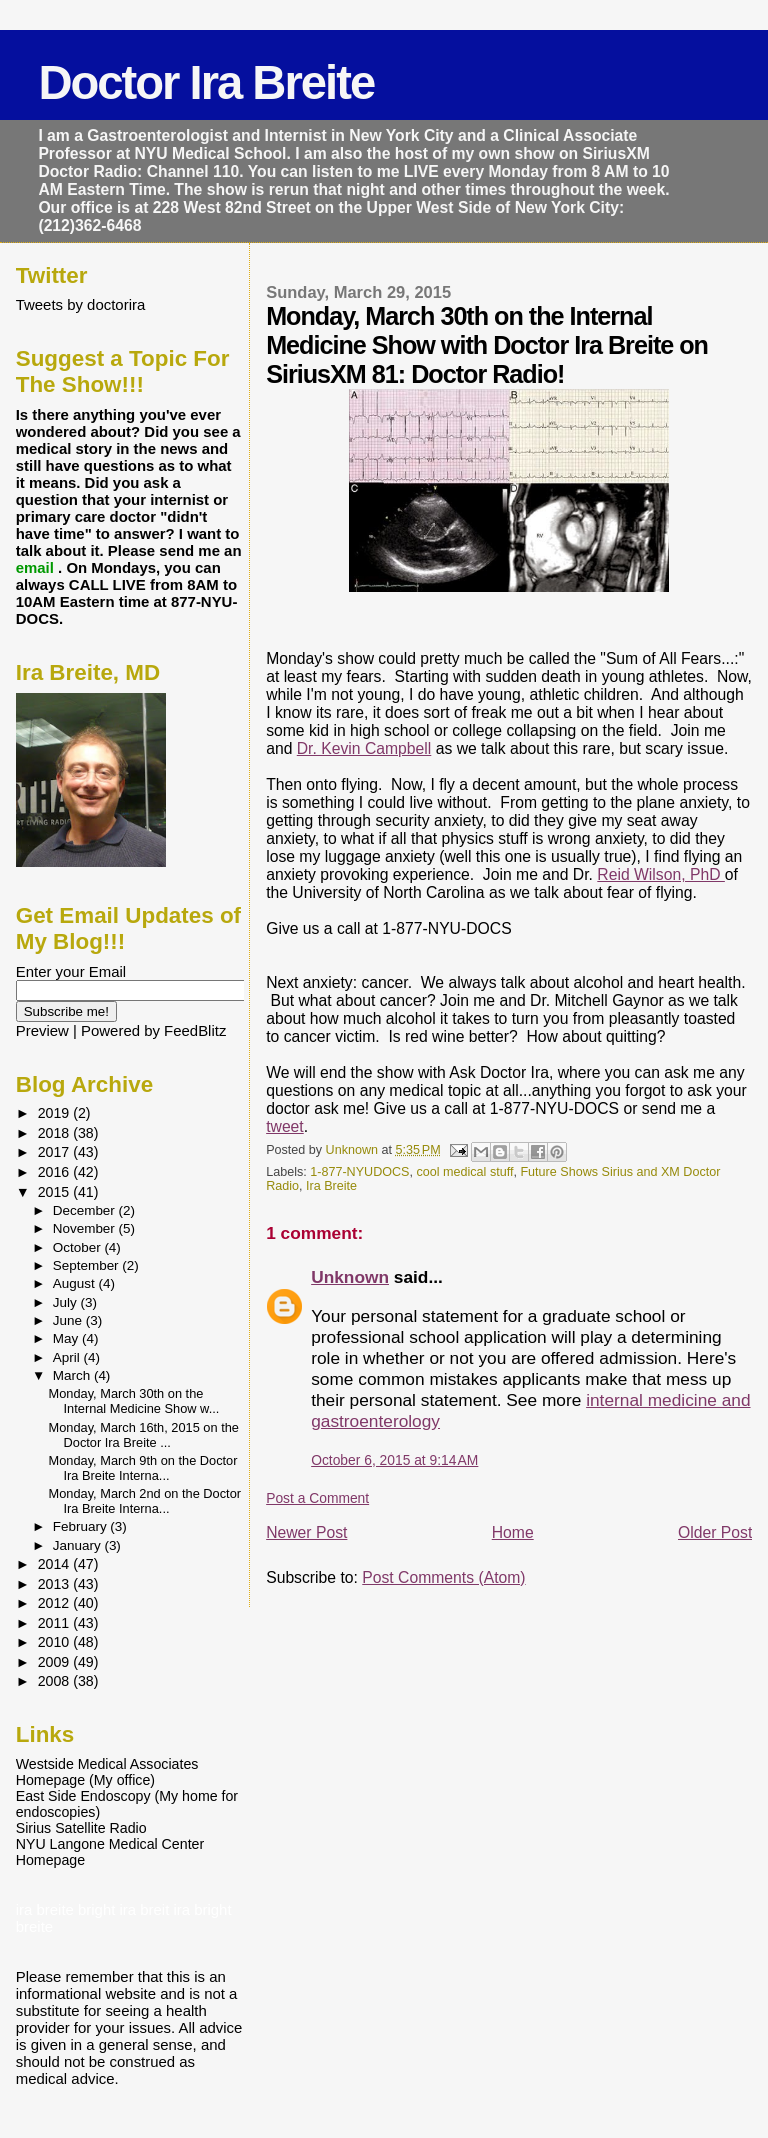  What do you see at coordinates (56, 1623) in the screenshot?
I see `2011` at bounding box center [56, 1623].